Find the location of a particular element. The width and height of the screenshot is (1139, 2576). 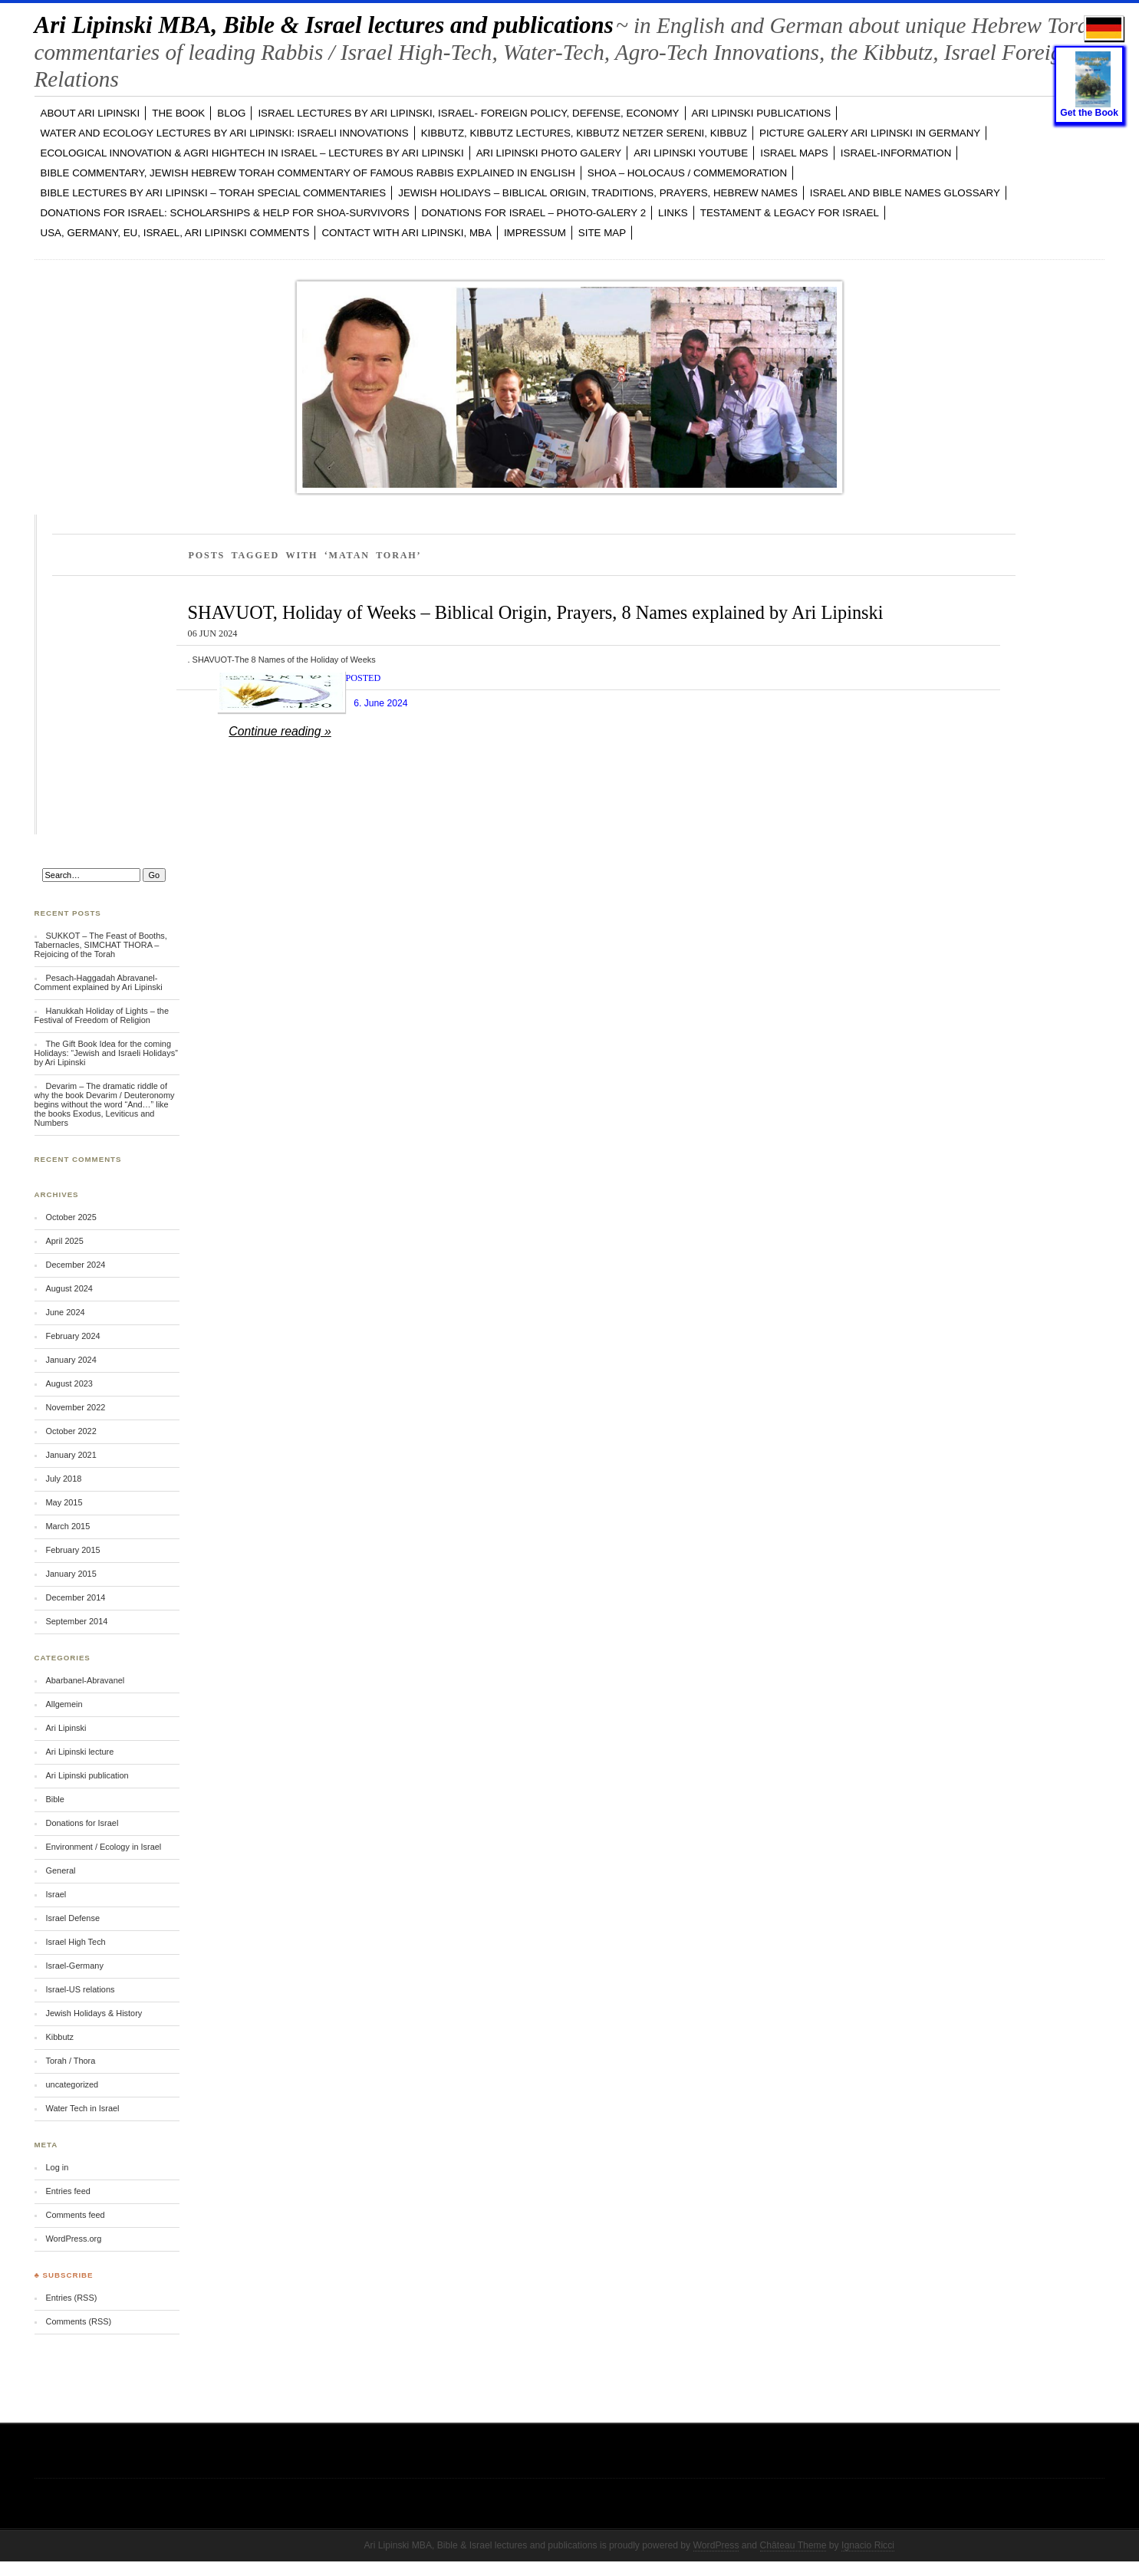

Israel-US relations is located at coordinates (79, 1989).